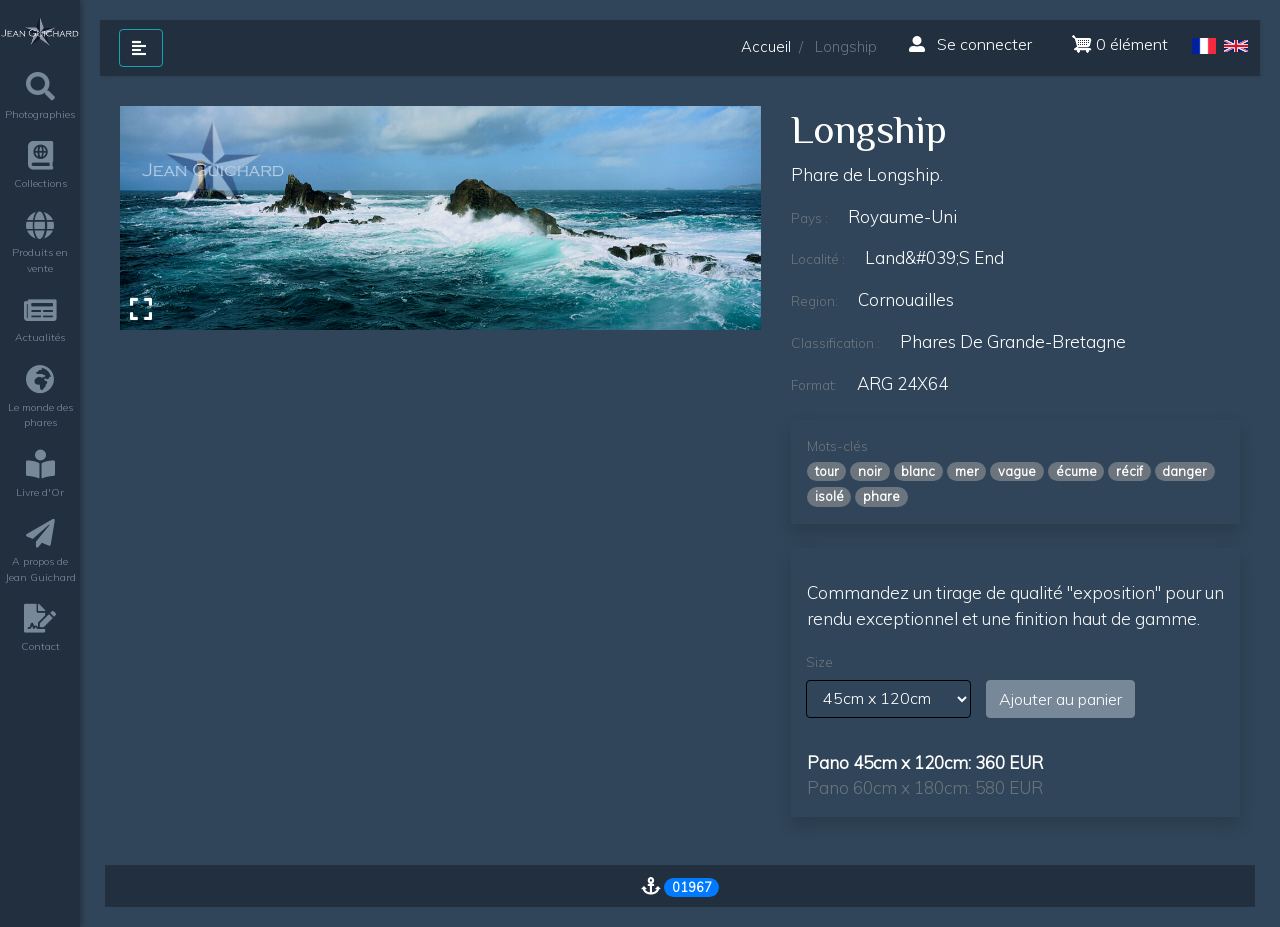 The height and width of the screenshot is (927, 1280). I want to click on Size, so click(819, 662).